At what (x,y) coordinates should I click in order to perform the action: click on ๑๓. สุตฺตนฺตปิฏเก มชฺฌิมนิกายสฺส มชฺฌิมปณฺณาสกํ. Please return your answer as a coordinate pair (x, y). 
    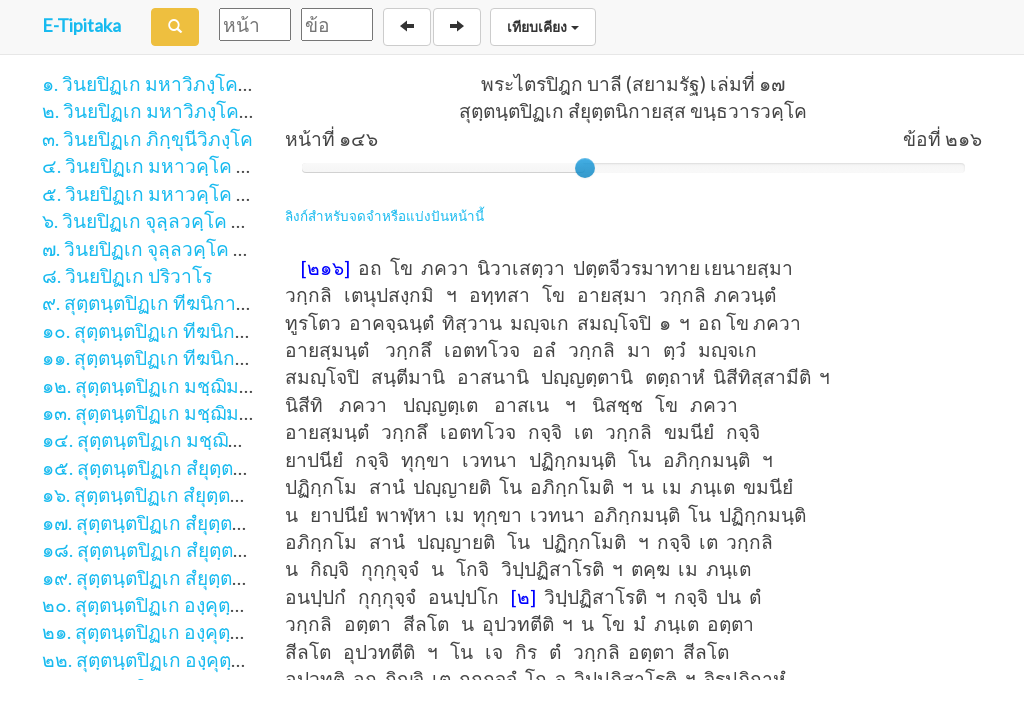
    Looking at the image, I should click on (247, 412).